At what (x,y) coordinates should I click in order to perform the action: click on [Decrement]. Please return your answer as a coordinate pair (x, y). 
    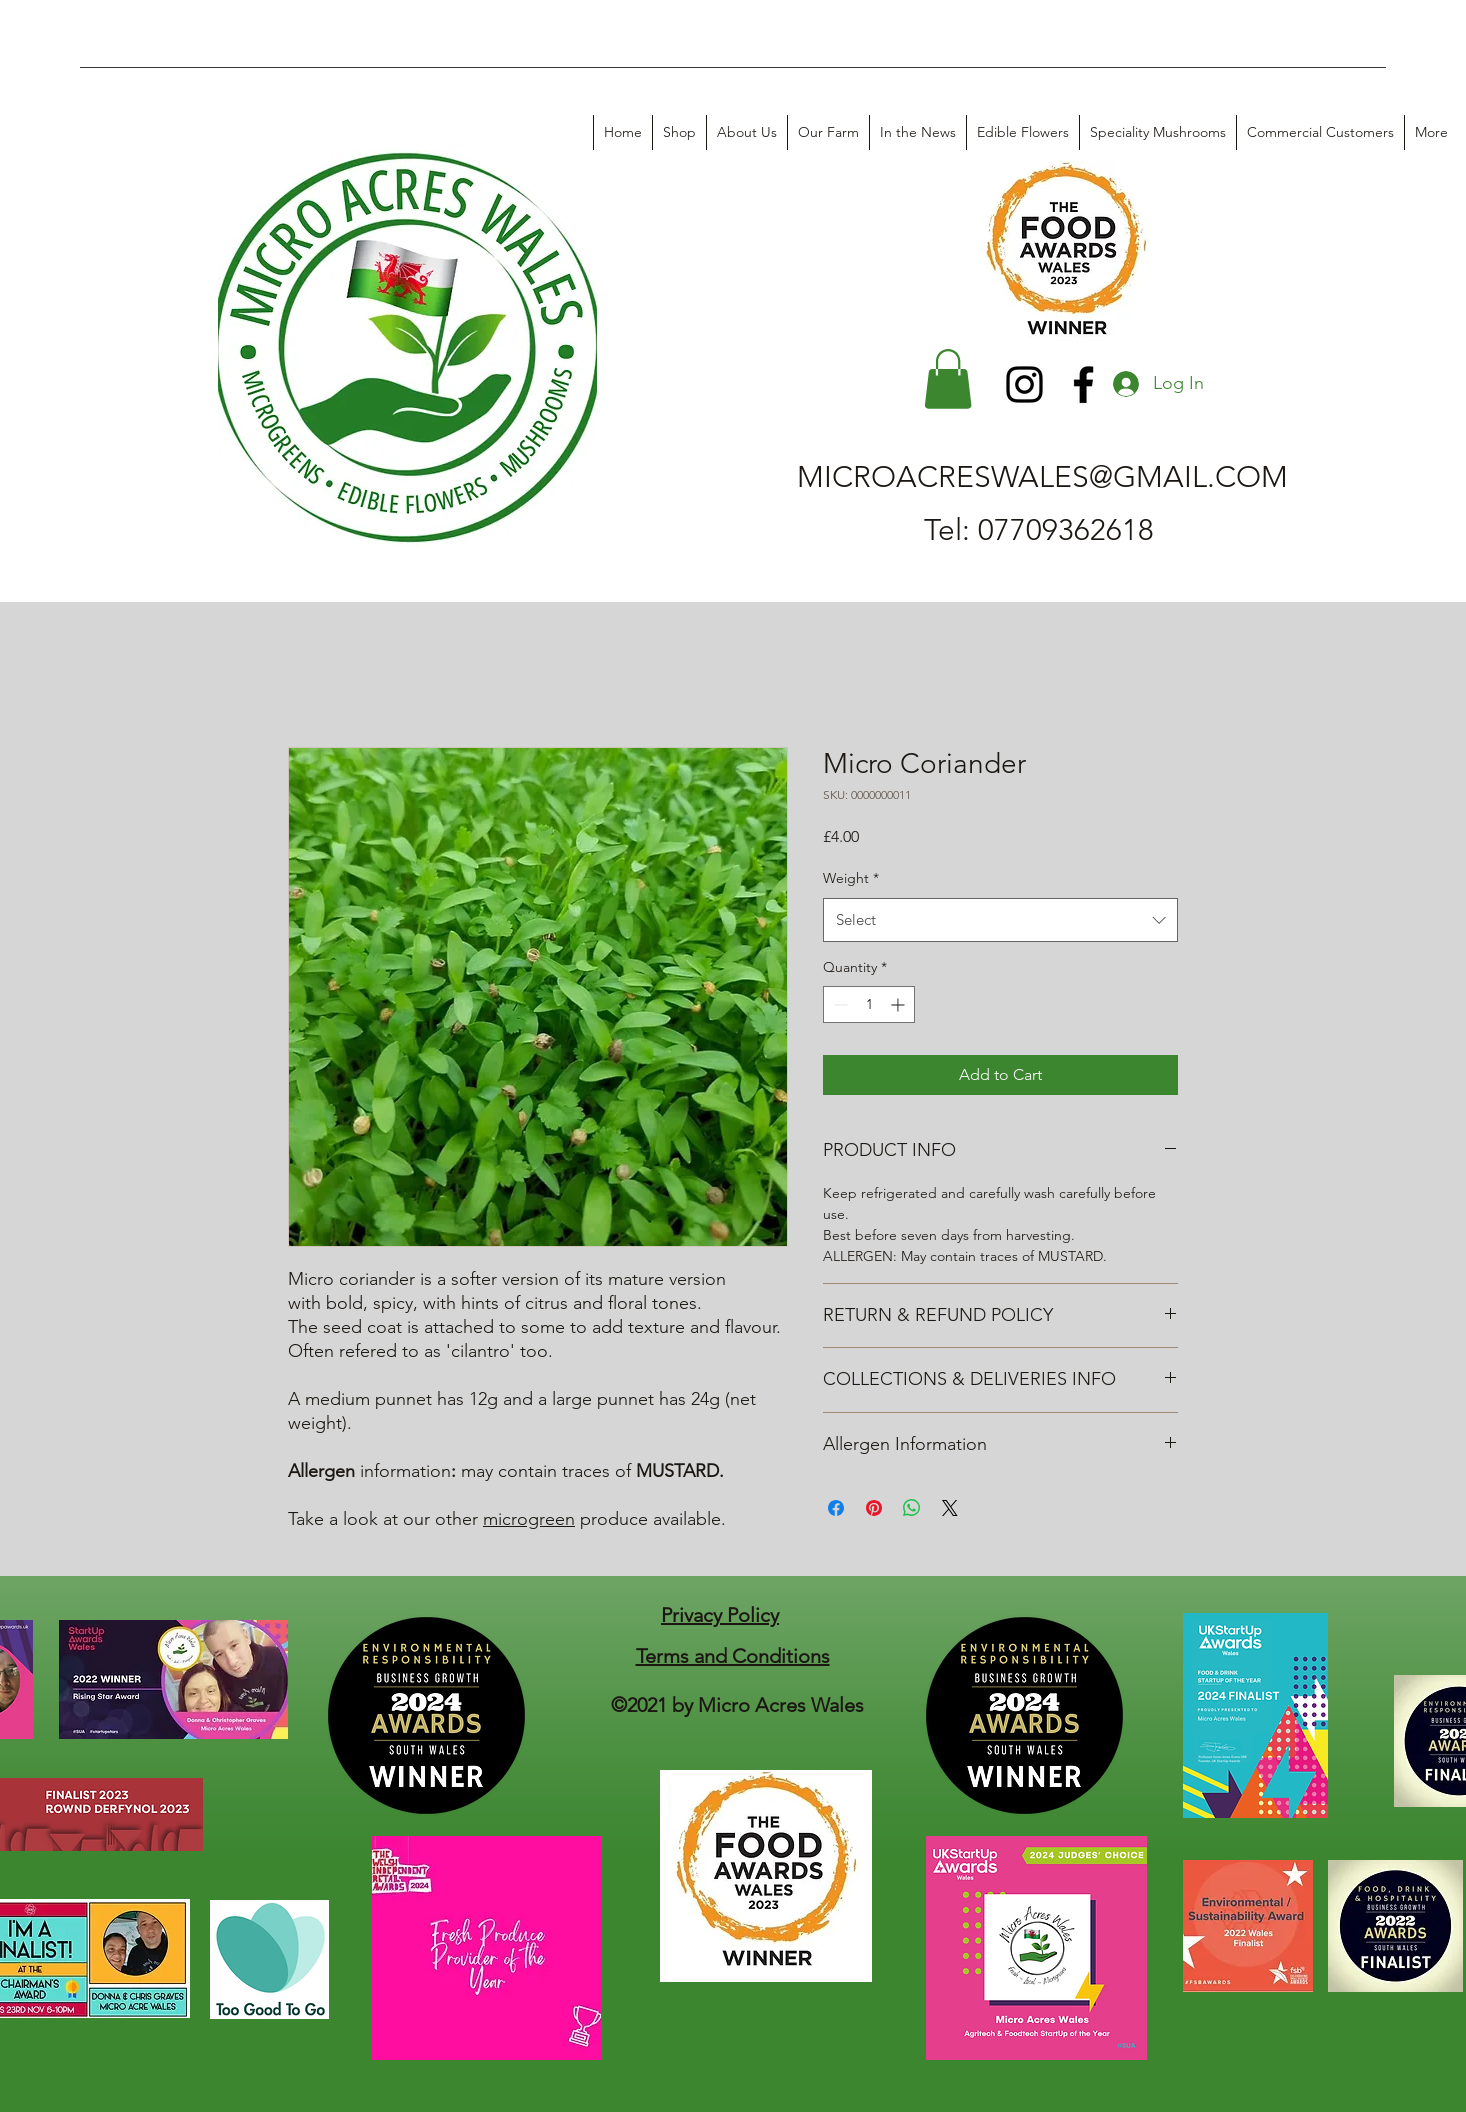
    Looking at the image, I should click on (838, 1004).